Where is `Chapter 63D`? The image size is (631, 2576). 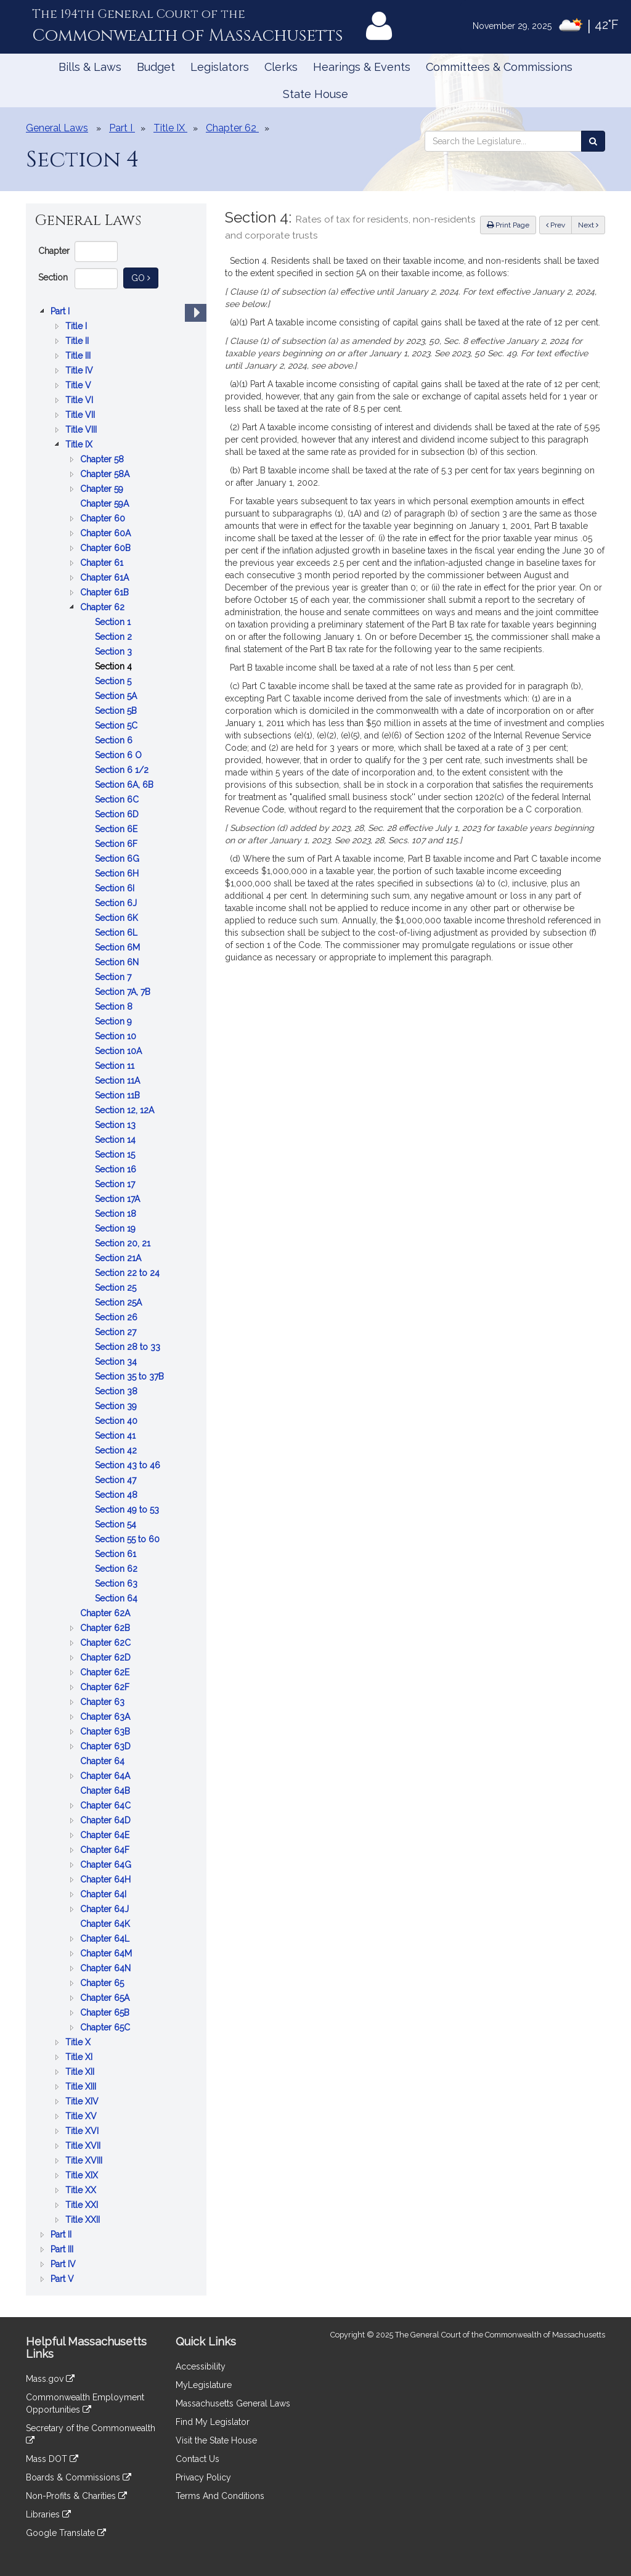 Chapter 63D is located at coordinates (106, 1746).